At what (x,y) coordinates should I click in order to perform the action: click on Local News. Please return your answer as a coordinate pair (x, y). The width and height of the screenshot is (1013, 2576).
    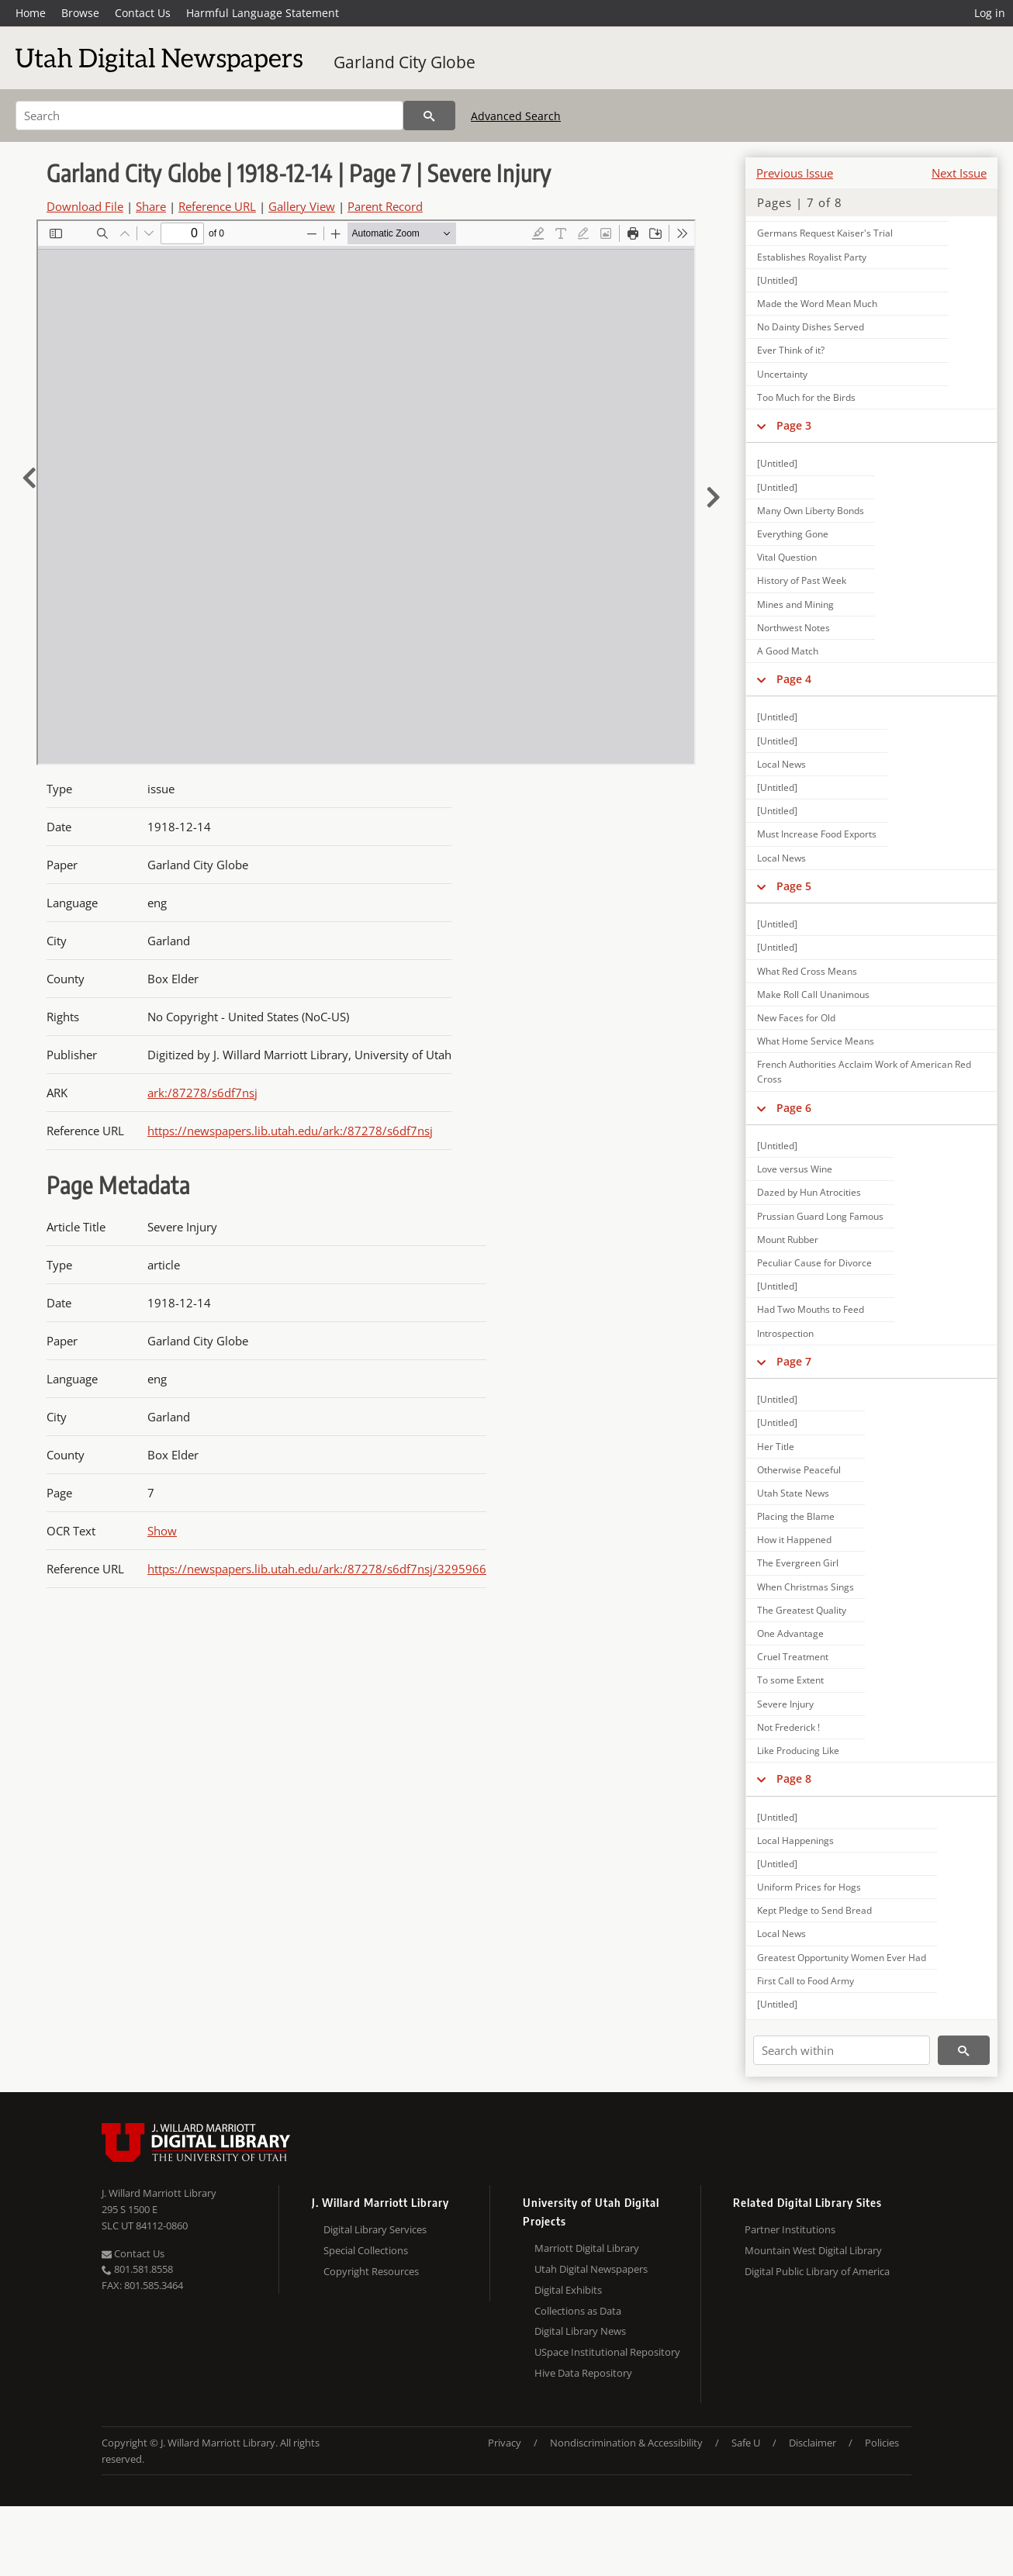
    Looking at the image, I should click on (781, 764).